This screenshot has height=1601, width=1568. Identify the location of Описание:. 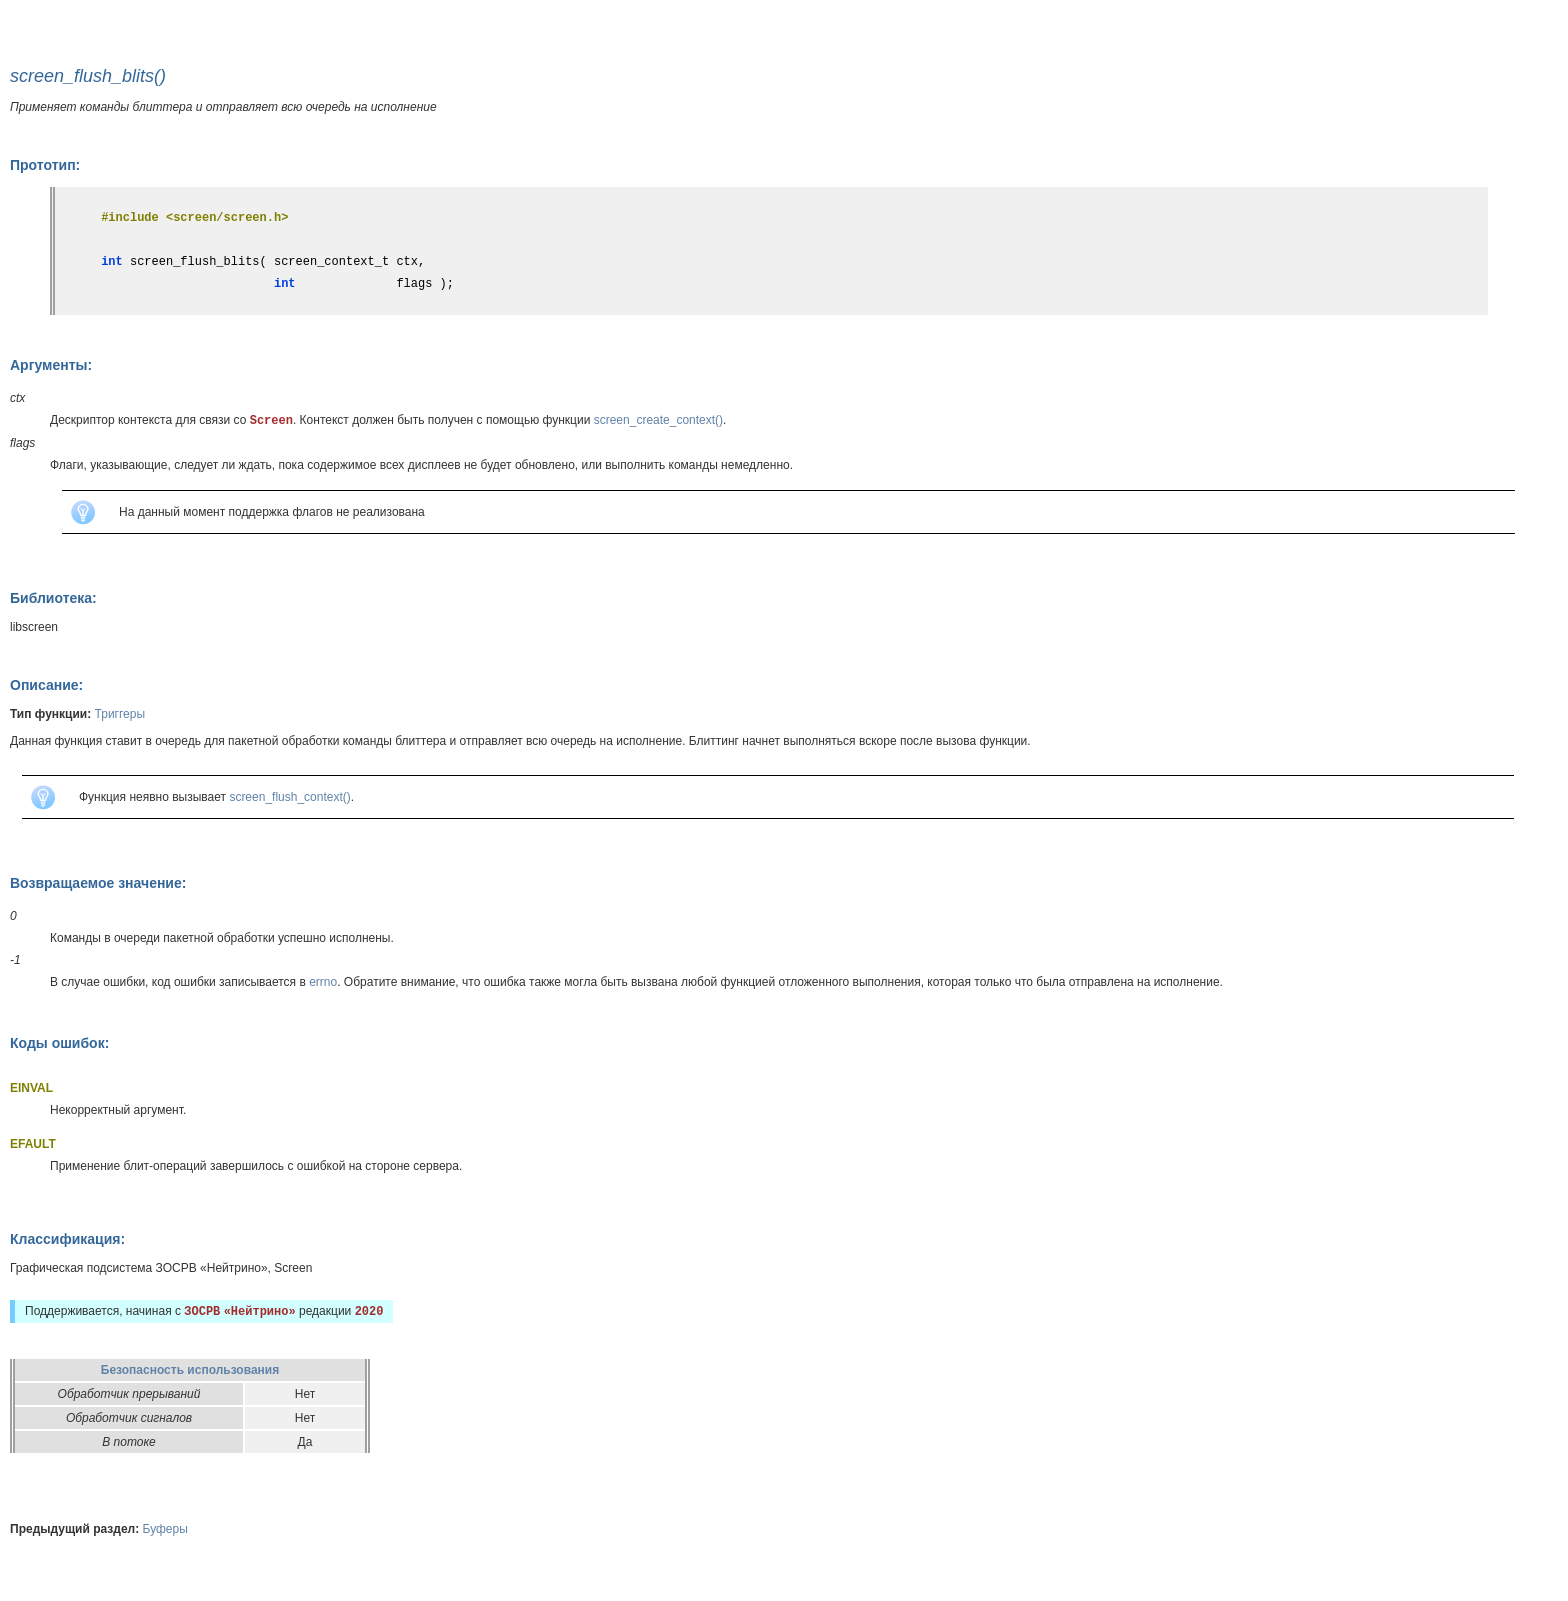
(46, 685).